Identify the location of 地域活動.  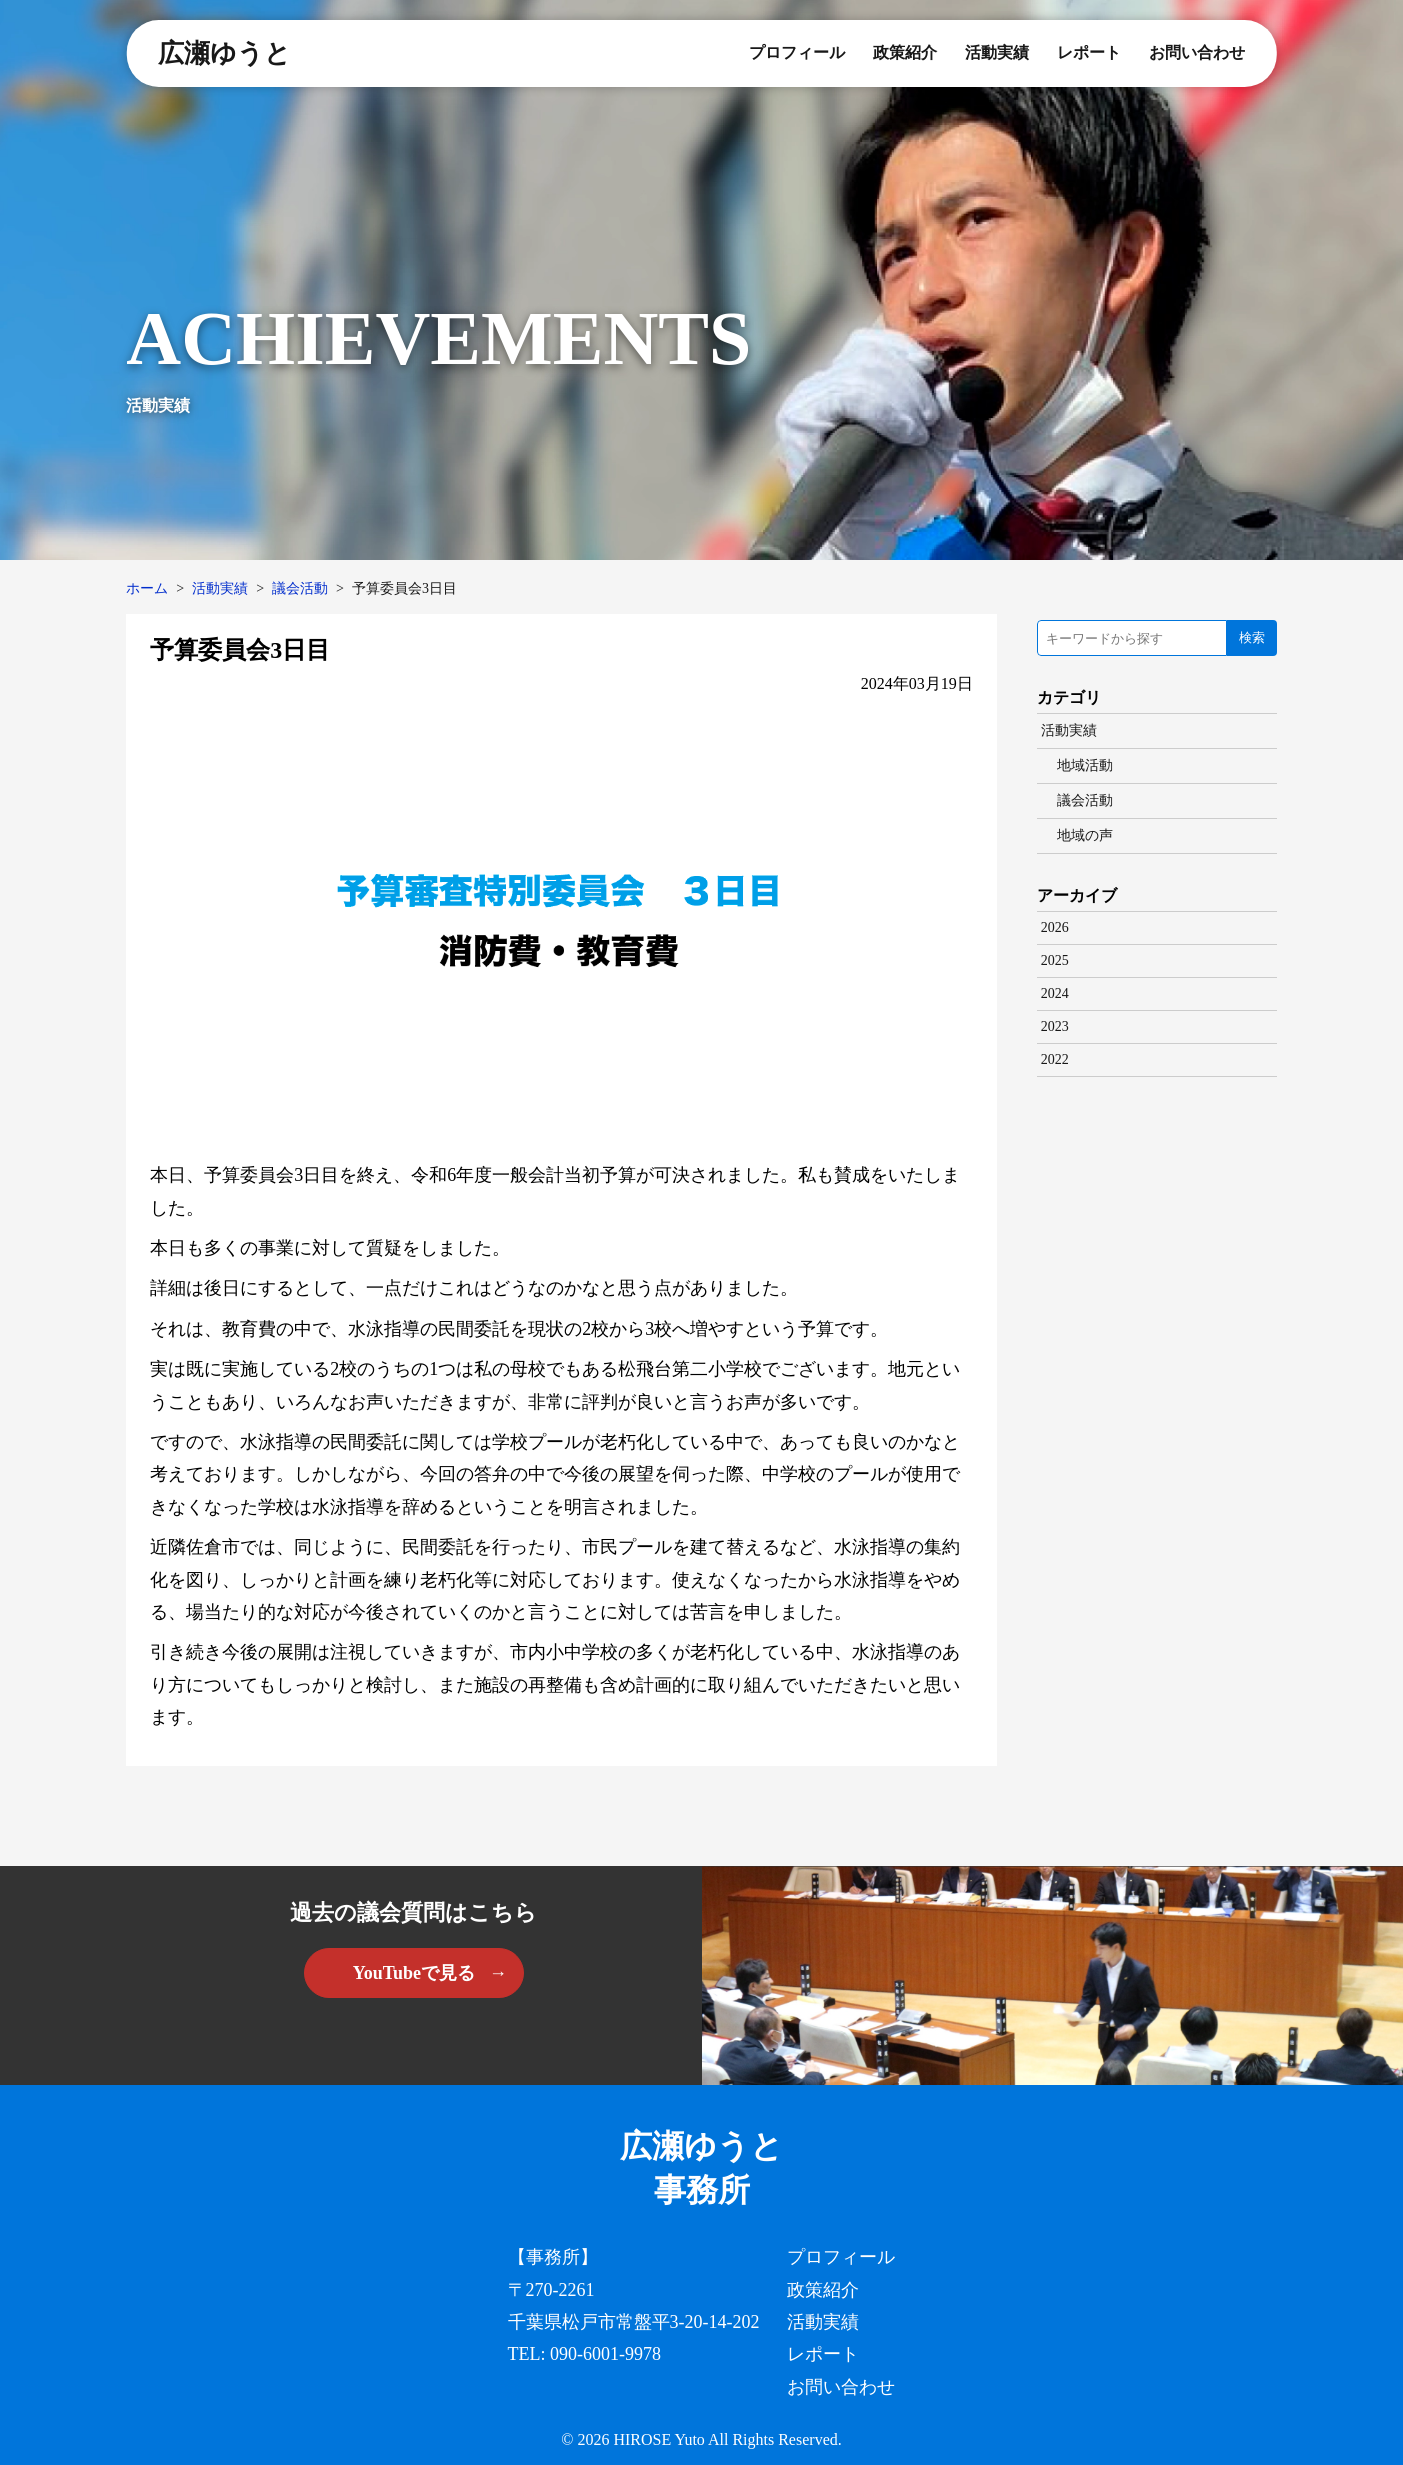
(1085, 765).